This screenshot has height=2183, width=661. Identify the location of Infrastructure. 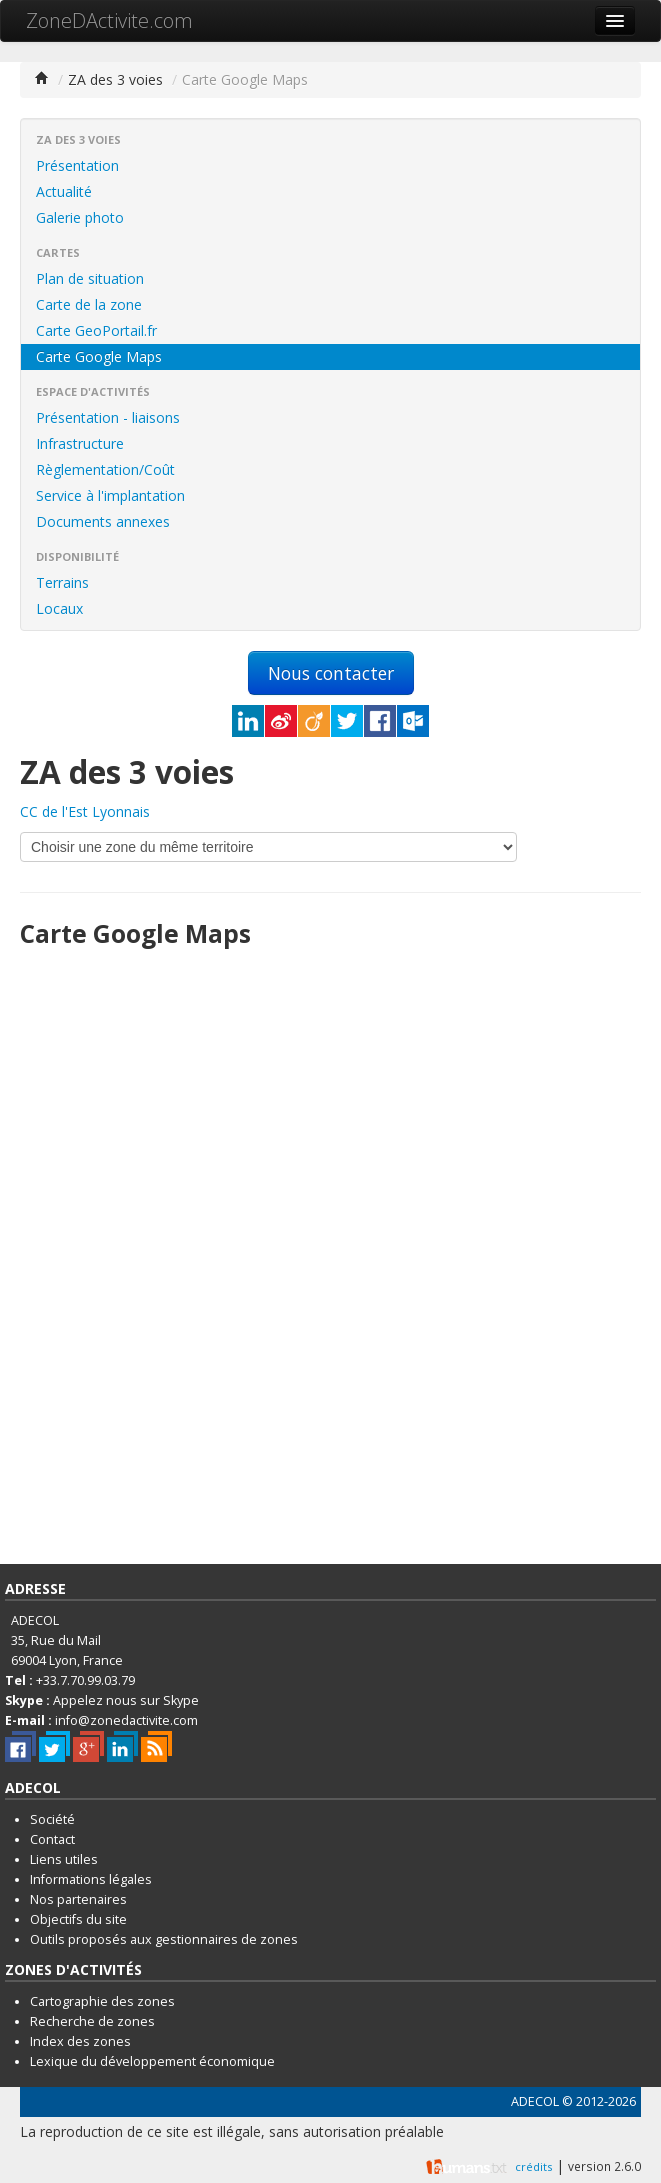
(80, 443).